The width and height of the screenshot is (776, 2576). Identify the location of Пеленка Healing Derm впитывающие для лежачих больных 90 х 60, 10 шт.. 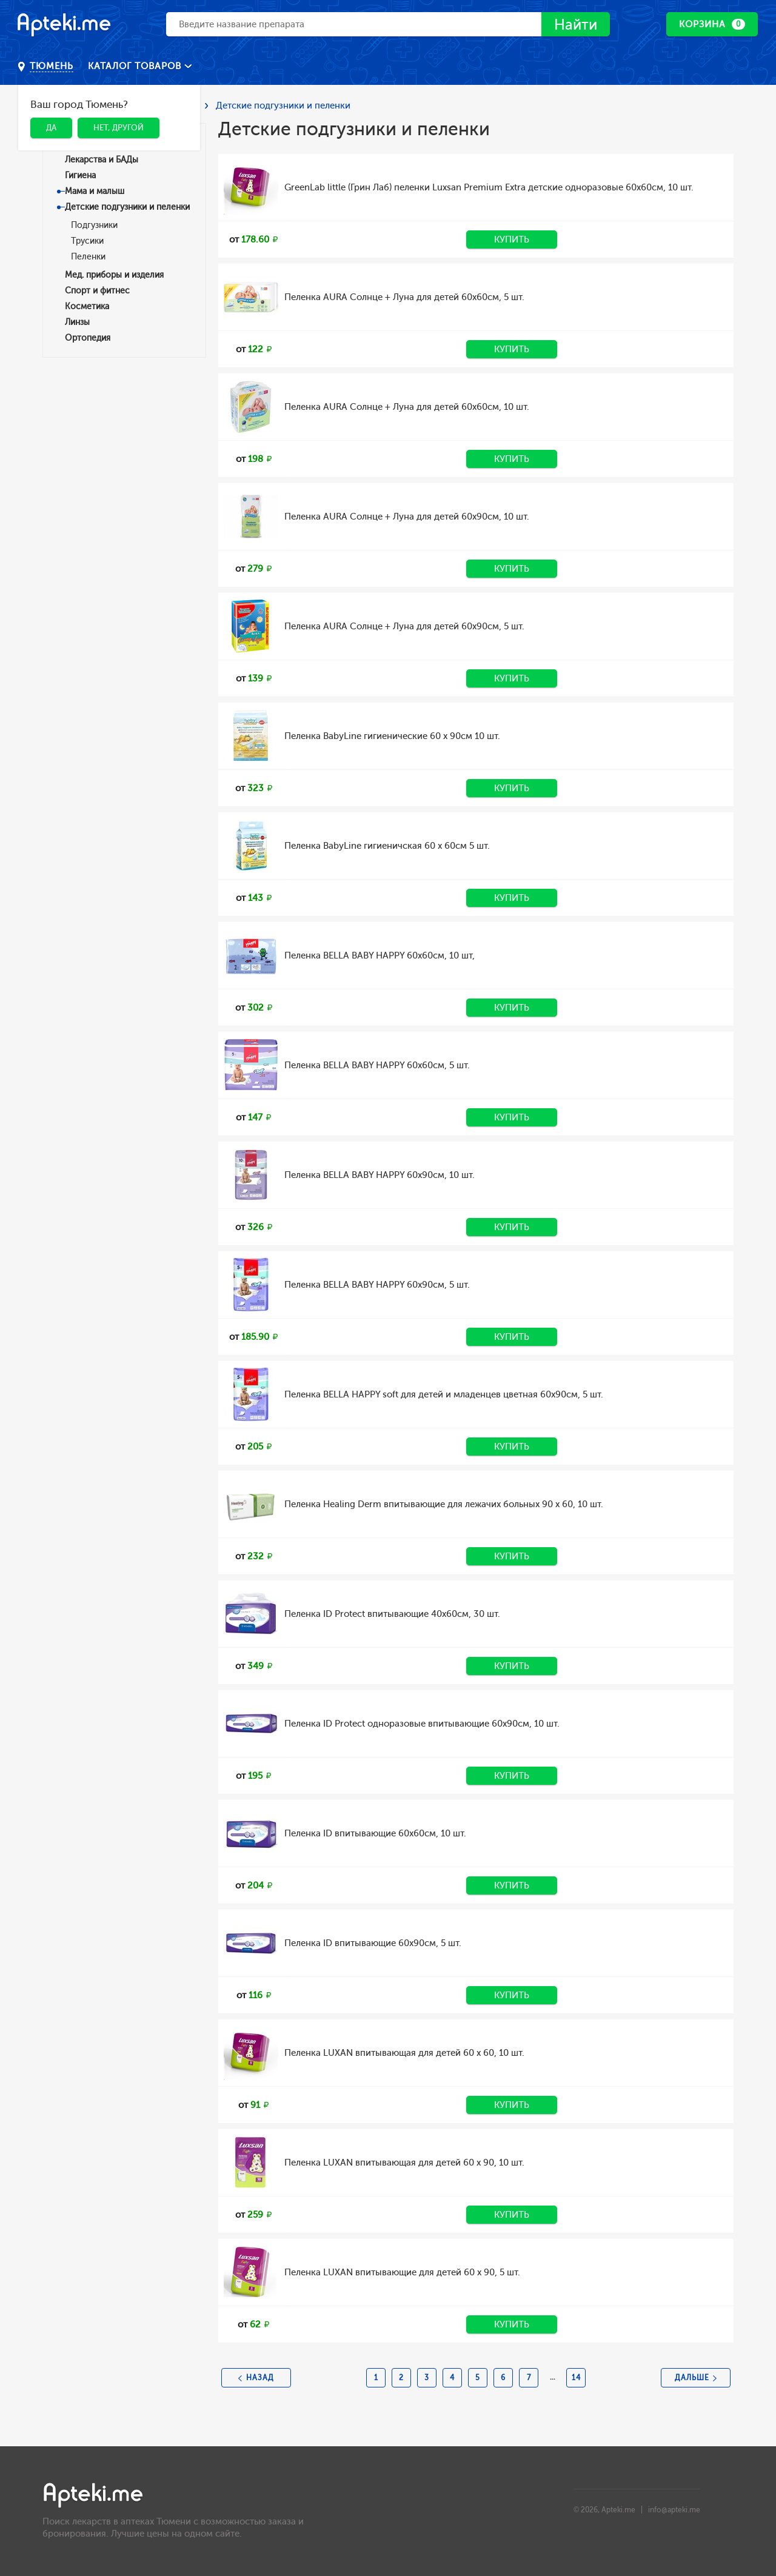
(443, 1504).